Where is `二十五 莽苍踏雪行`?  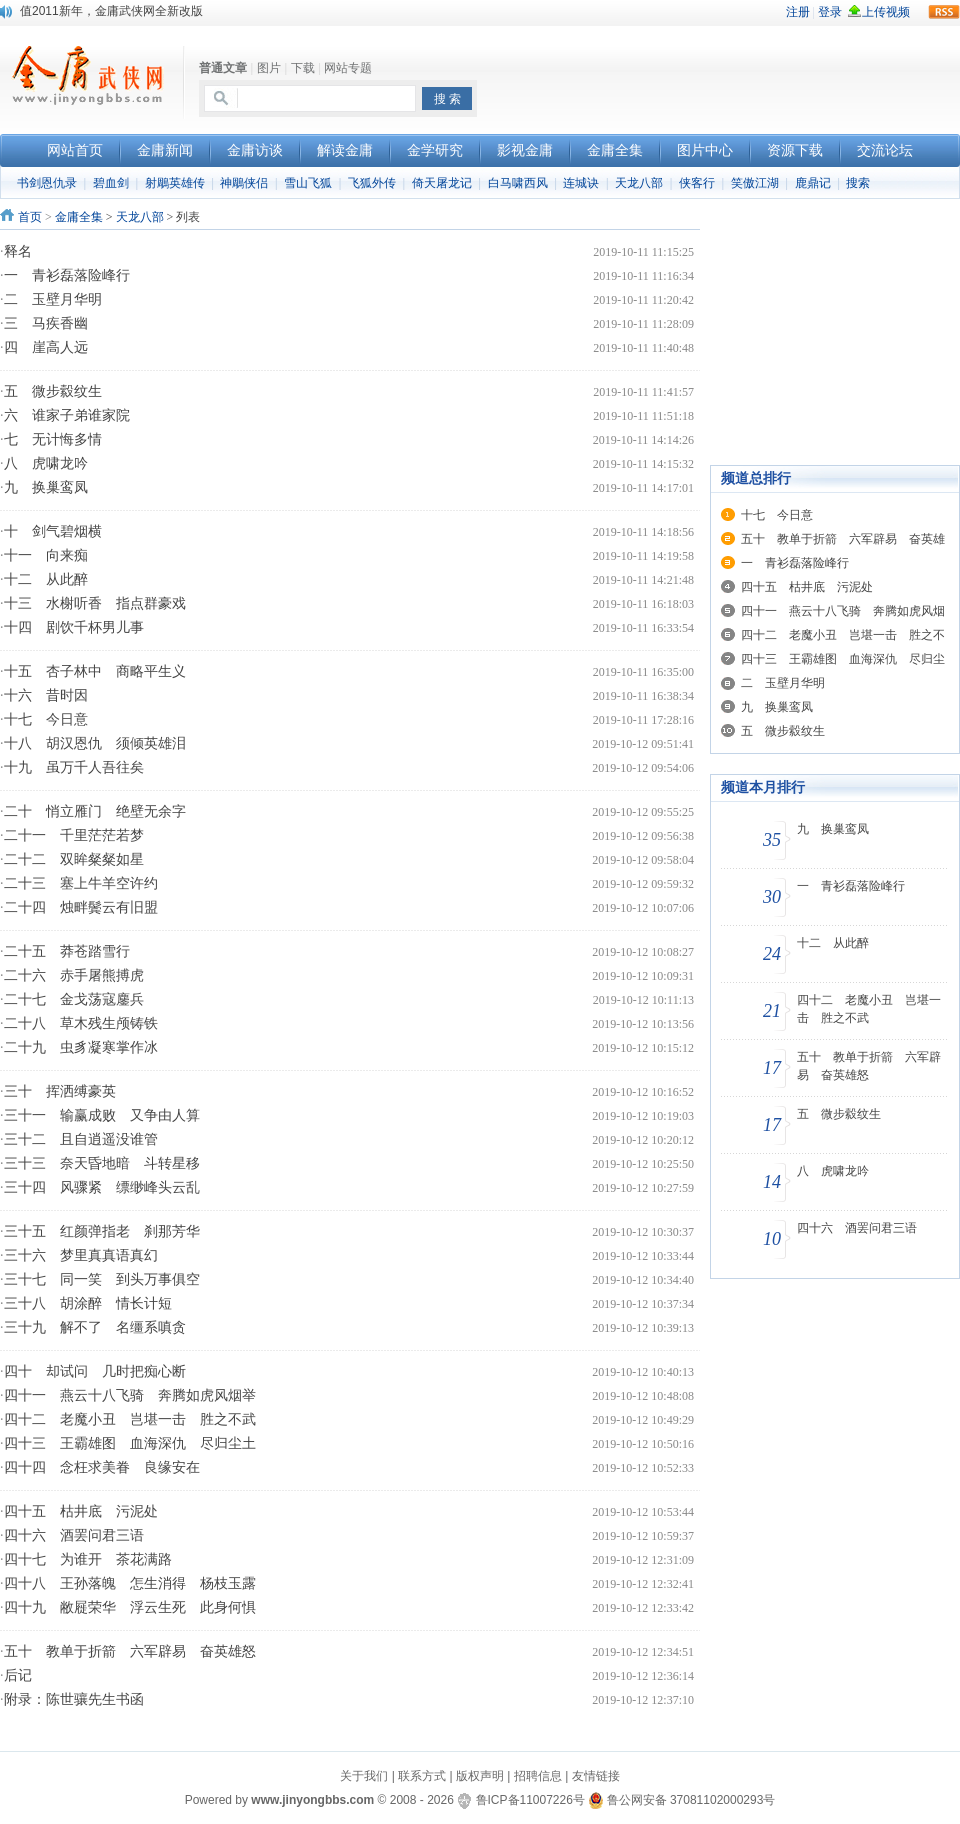 二十五 莽苍踏雪行 is located at coordinates (67, 951).